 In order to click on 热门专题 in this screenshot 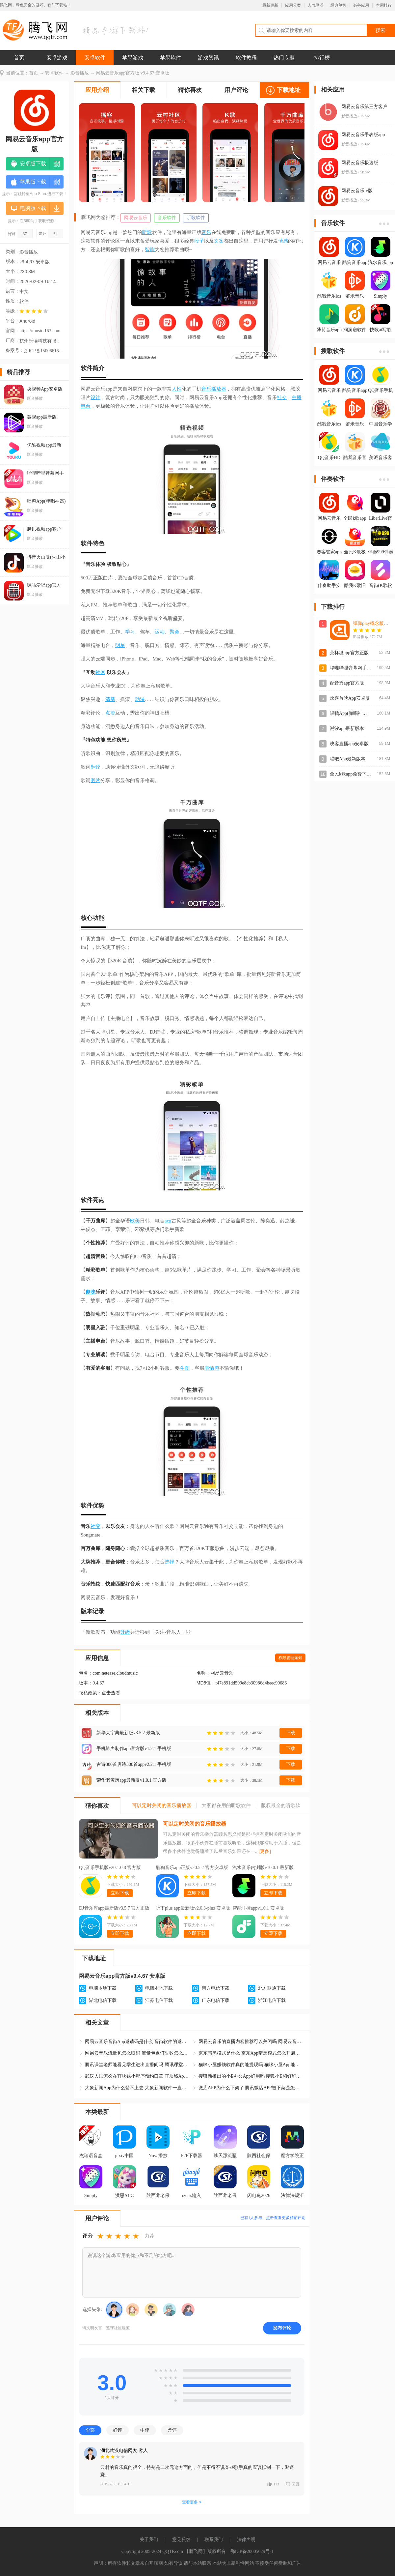, I will do `click(284, 57)`.